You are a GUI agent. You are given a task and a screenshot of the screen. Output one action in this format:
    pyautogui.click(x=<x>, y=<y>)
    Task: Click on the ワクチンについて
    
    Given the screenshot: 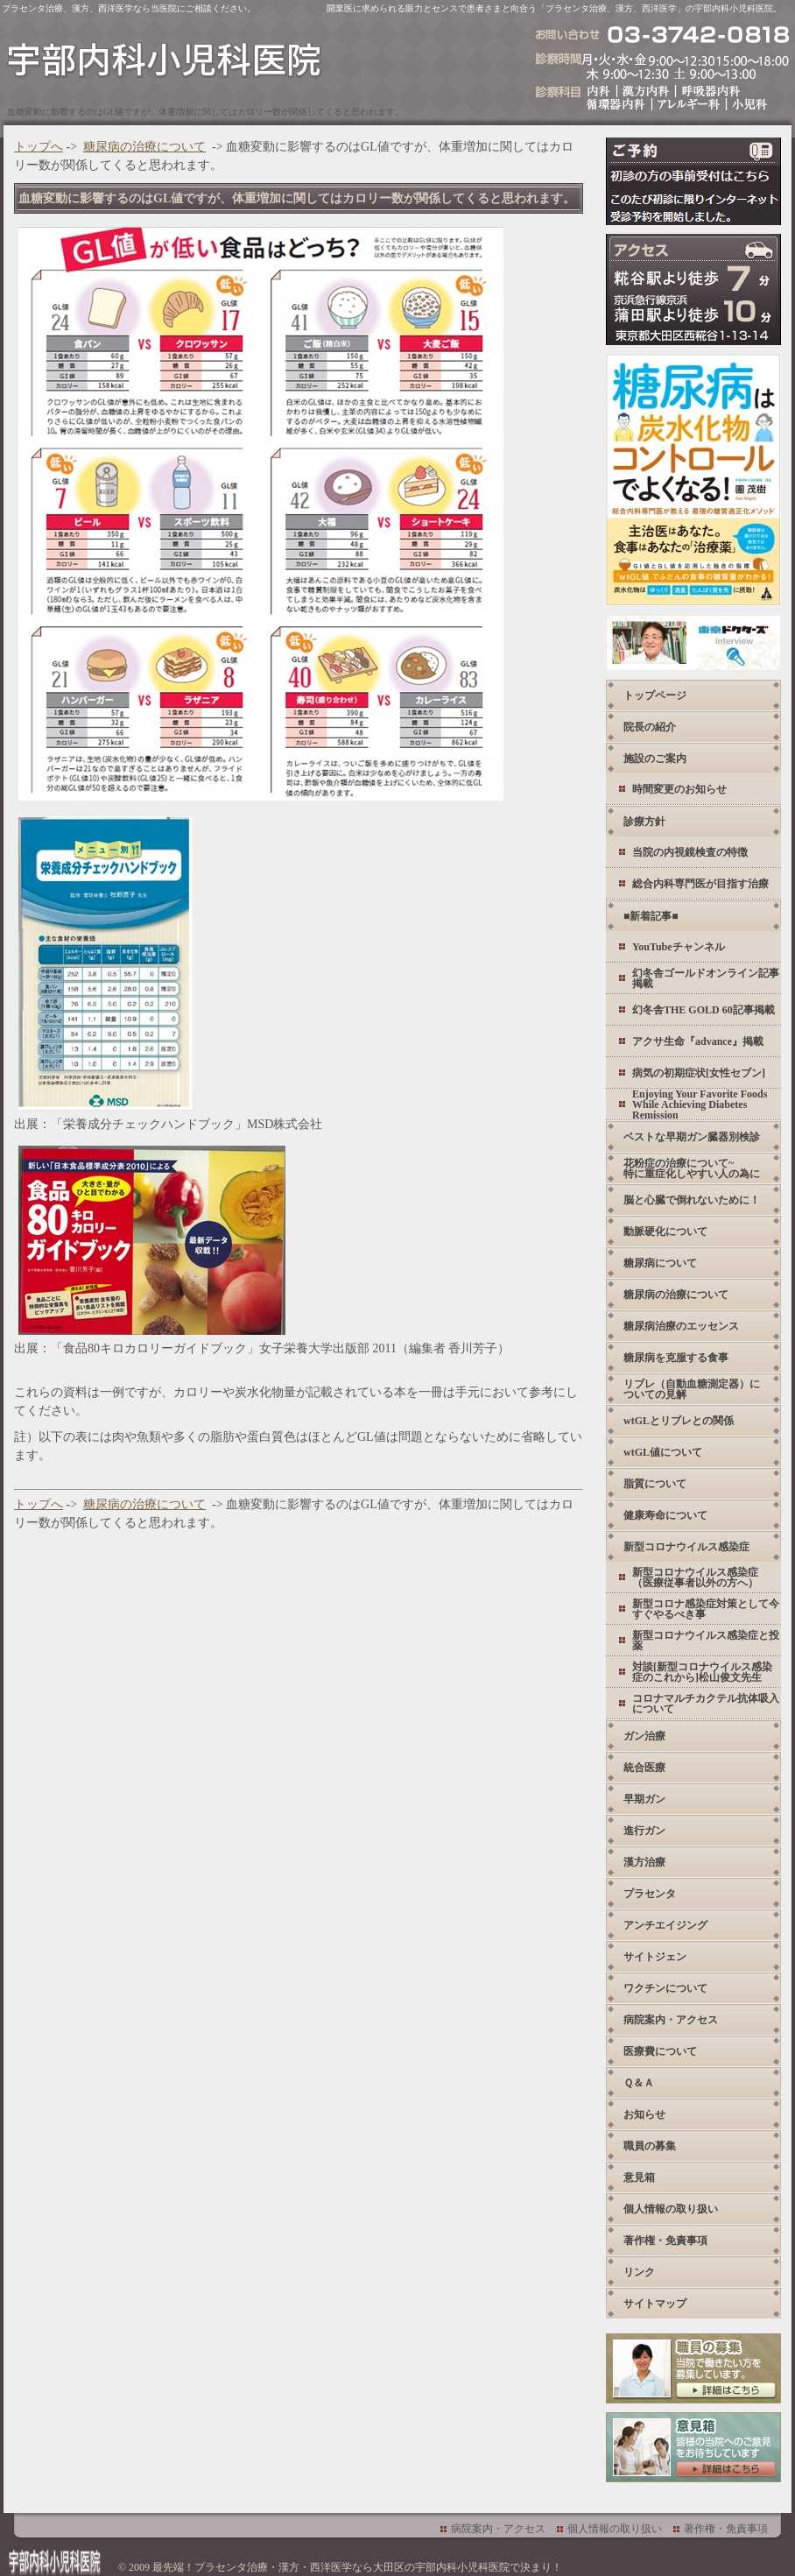 What is the action you would take?
    pyautogui.click(x=665, y=1988)
    